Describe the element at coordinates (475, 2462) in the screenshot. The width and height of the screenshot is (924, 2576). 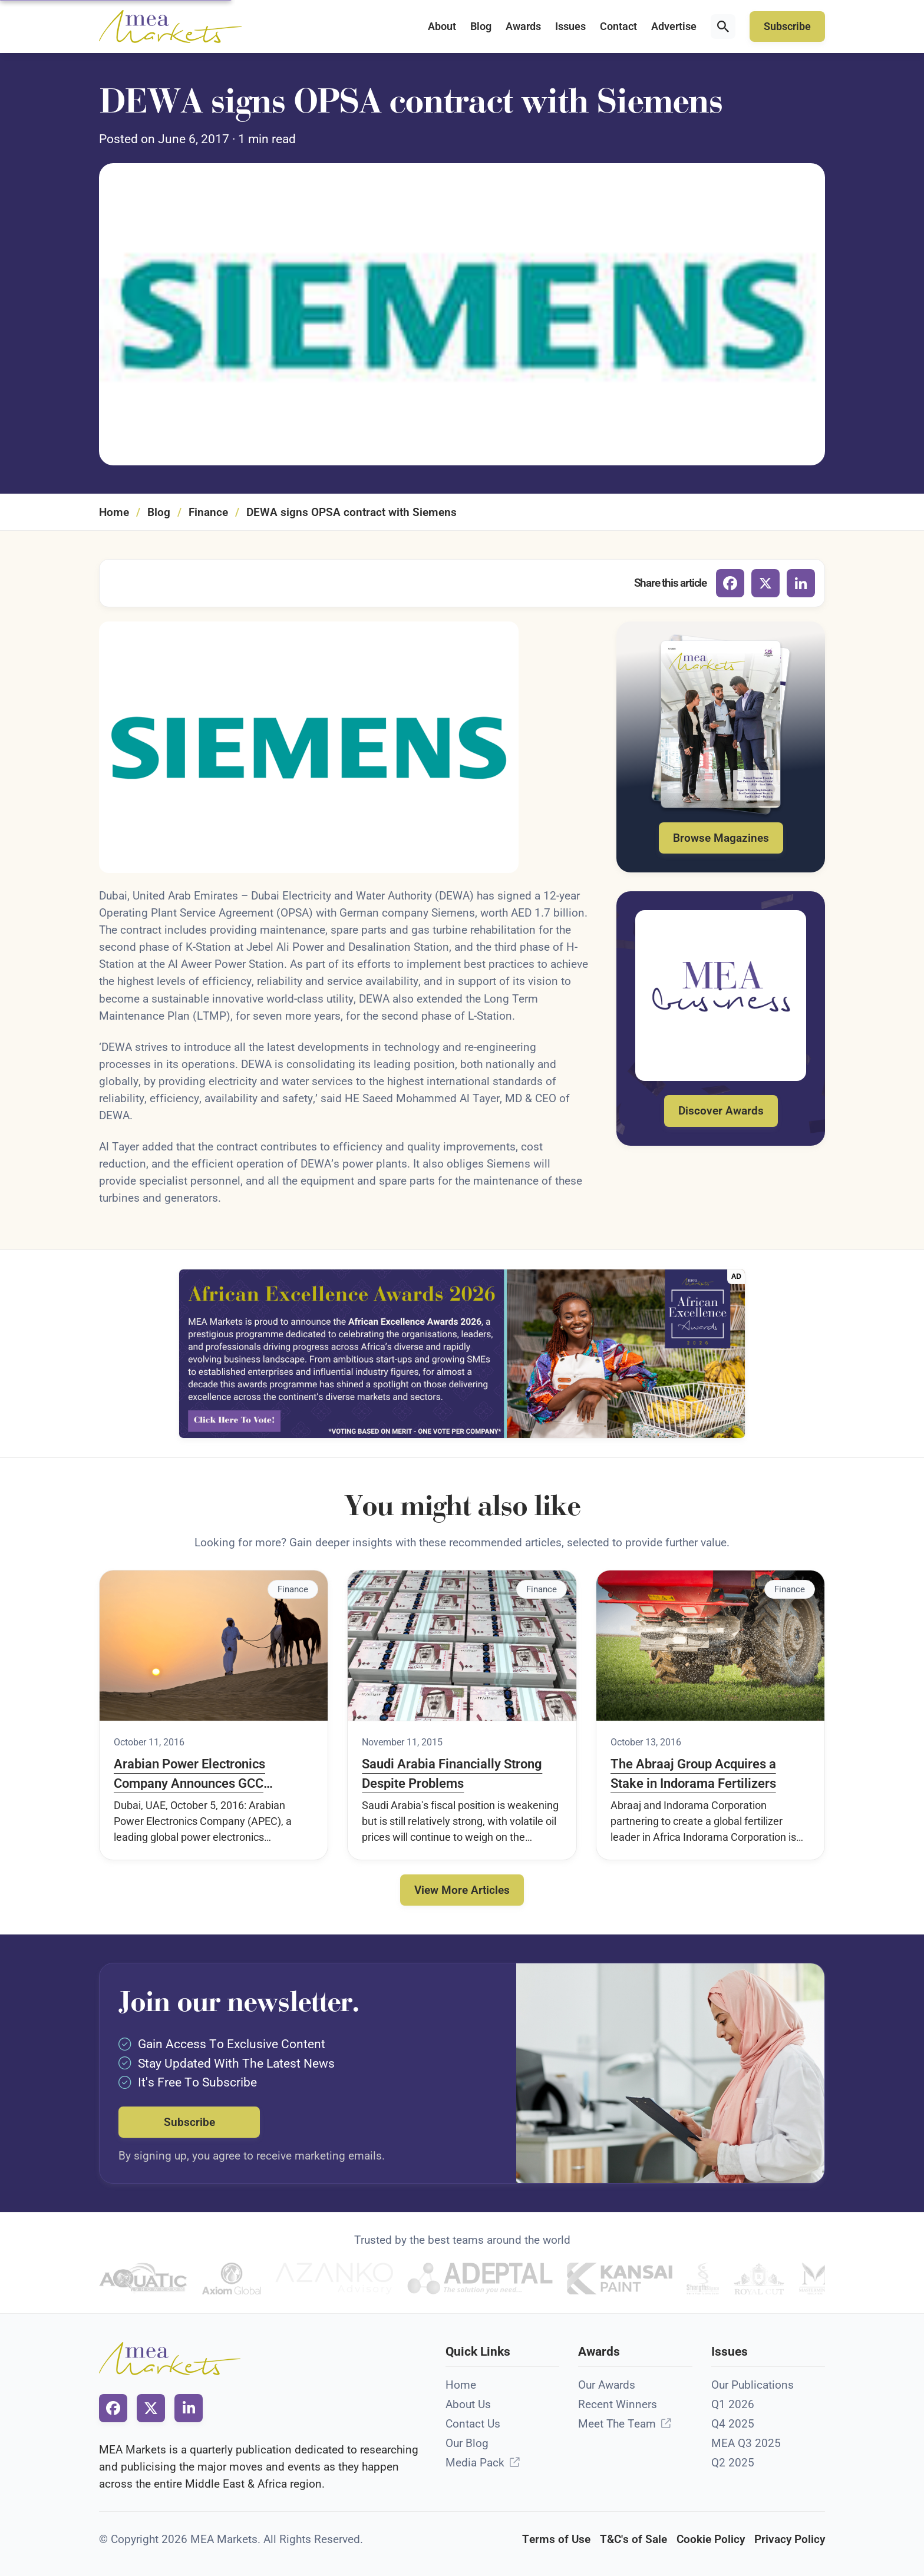
I see `Media Pack` at that location.